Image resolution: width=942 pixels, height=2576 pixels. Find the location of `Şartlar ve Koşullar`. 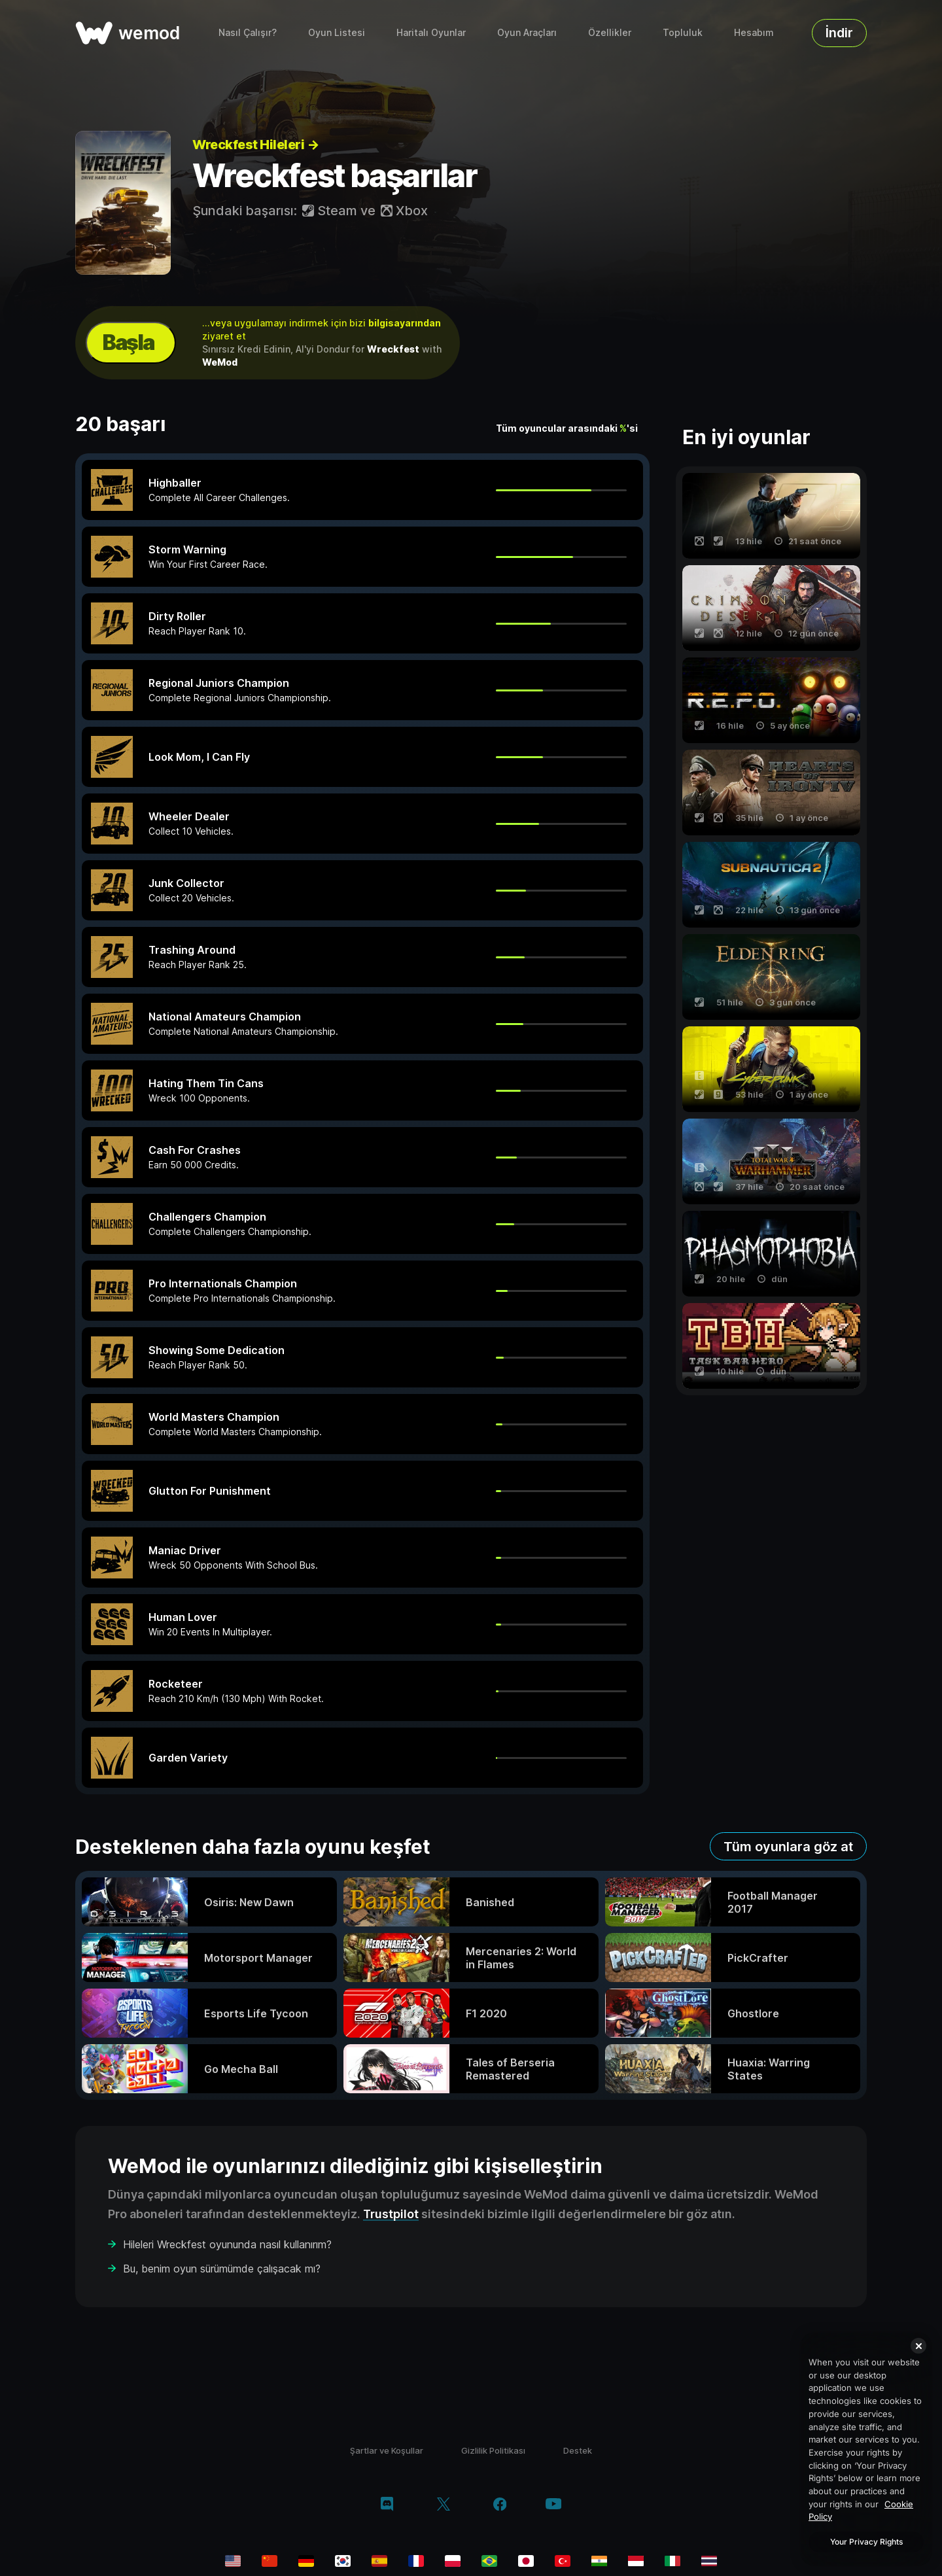

Şartlar ve Koşullar is located at coordinates (386, 2450).